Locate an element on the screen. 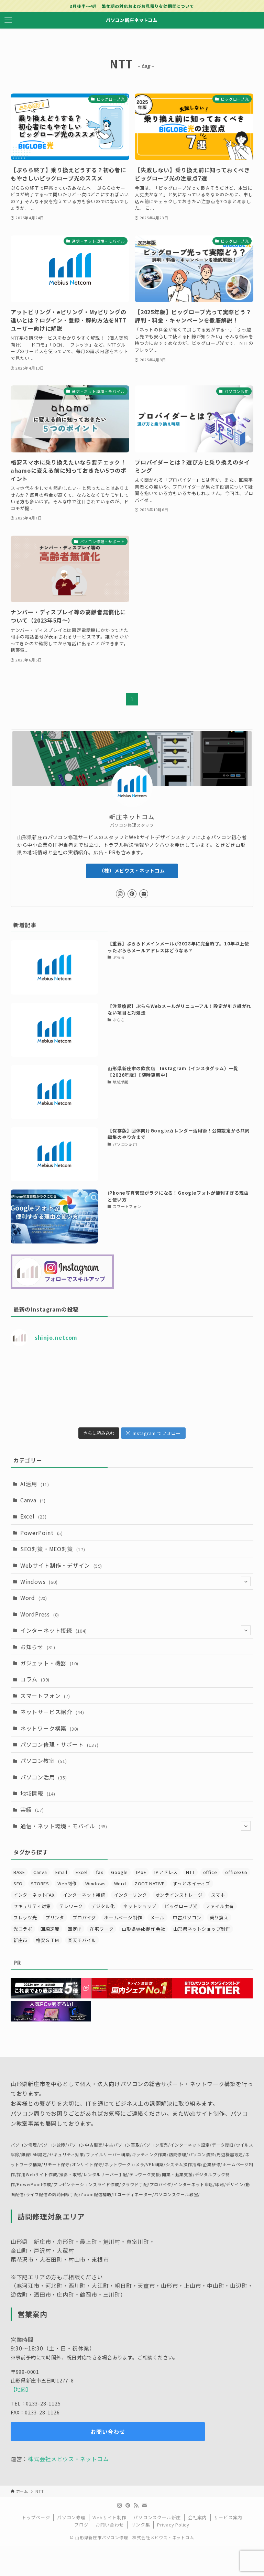 This screenshot has width=264, height=2576. インターネットFAX [インターネットFAX (4個の項目)] is located at coordinates (34, 1895).